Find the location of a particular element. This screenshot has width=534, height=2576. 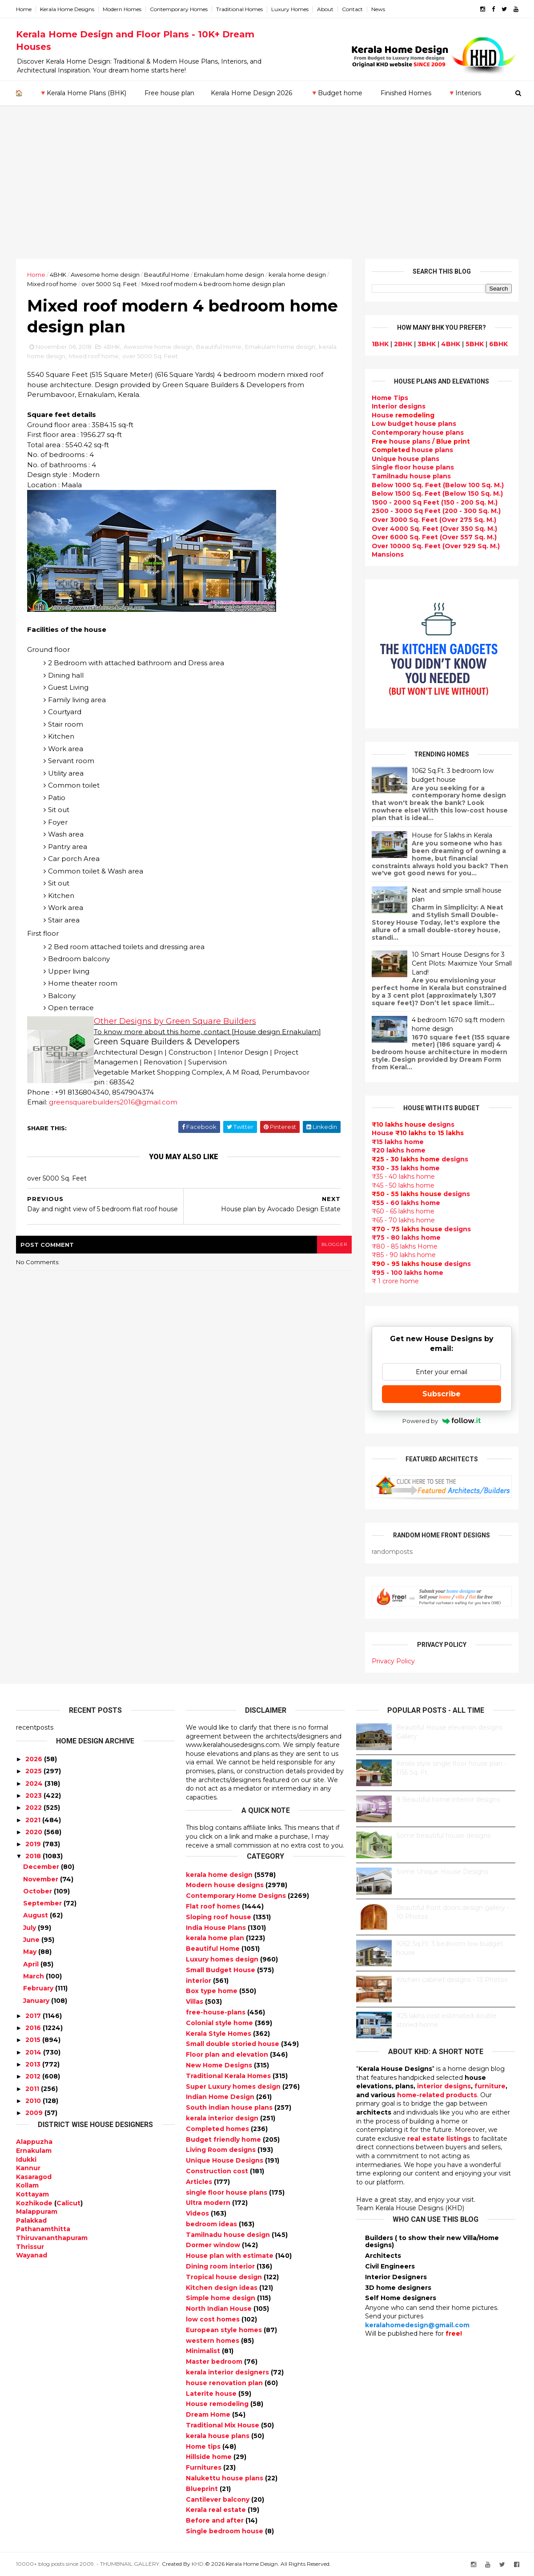

🔻Interiors is located at coordinates (464, 93).